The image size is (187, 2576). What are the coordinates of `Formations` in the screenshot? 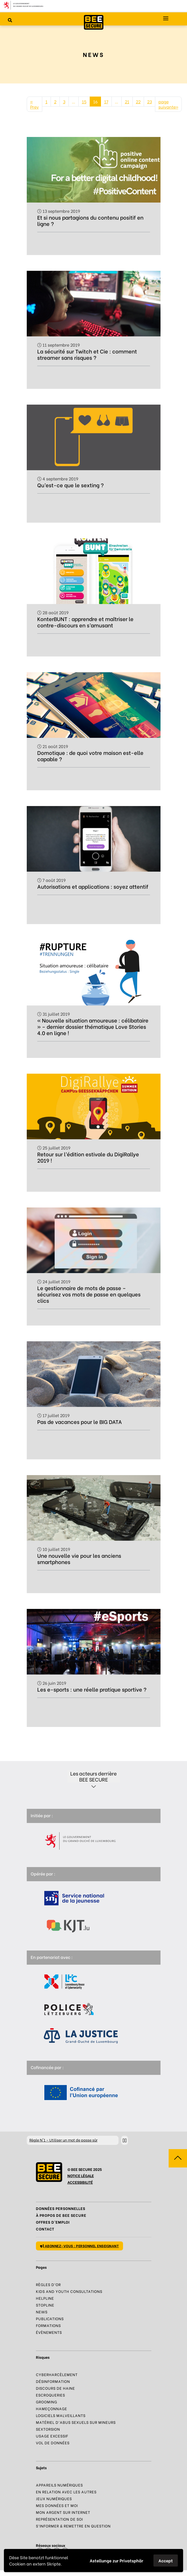 It's located at (48, 2325).